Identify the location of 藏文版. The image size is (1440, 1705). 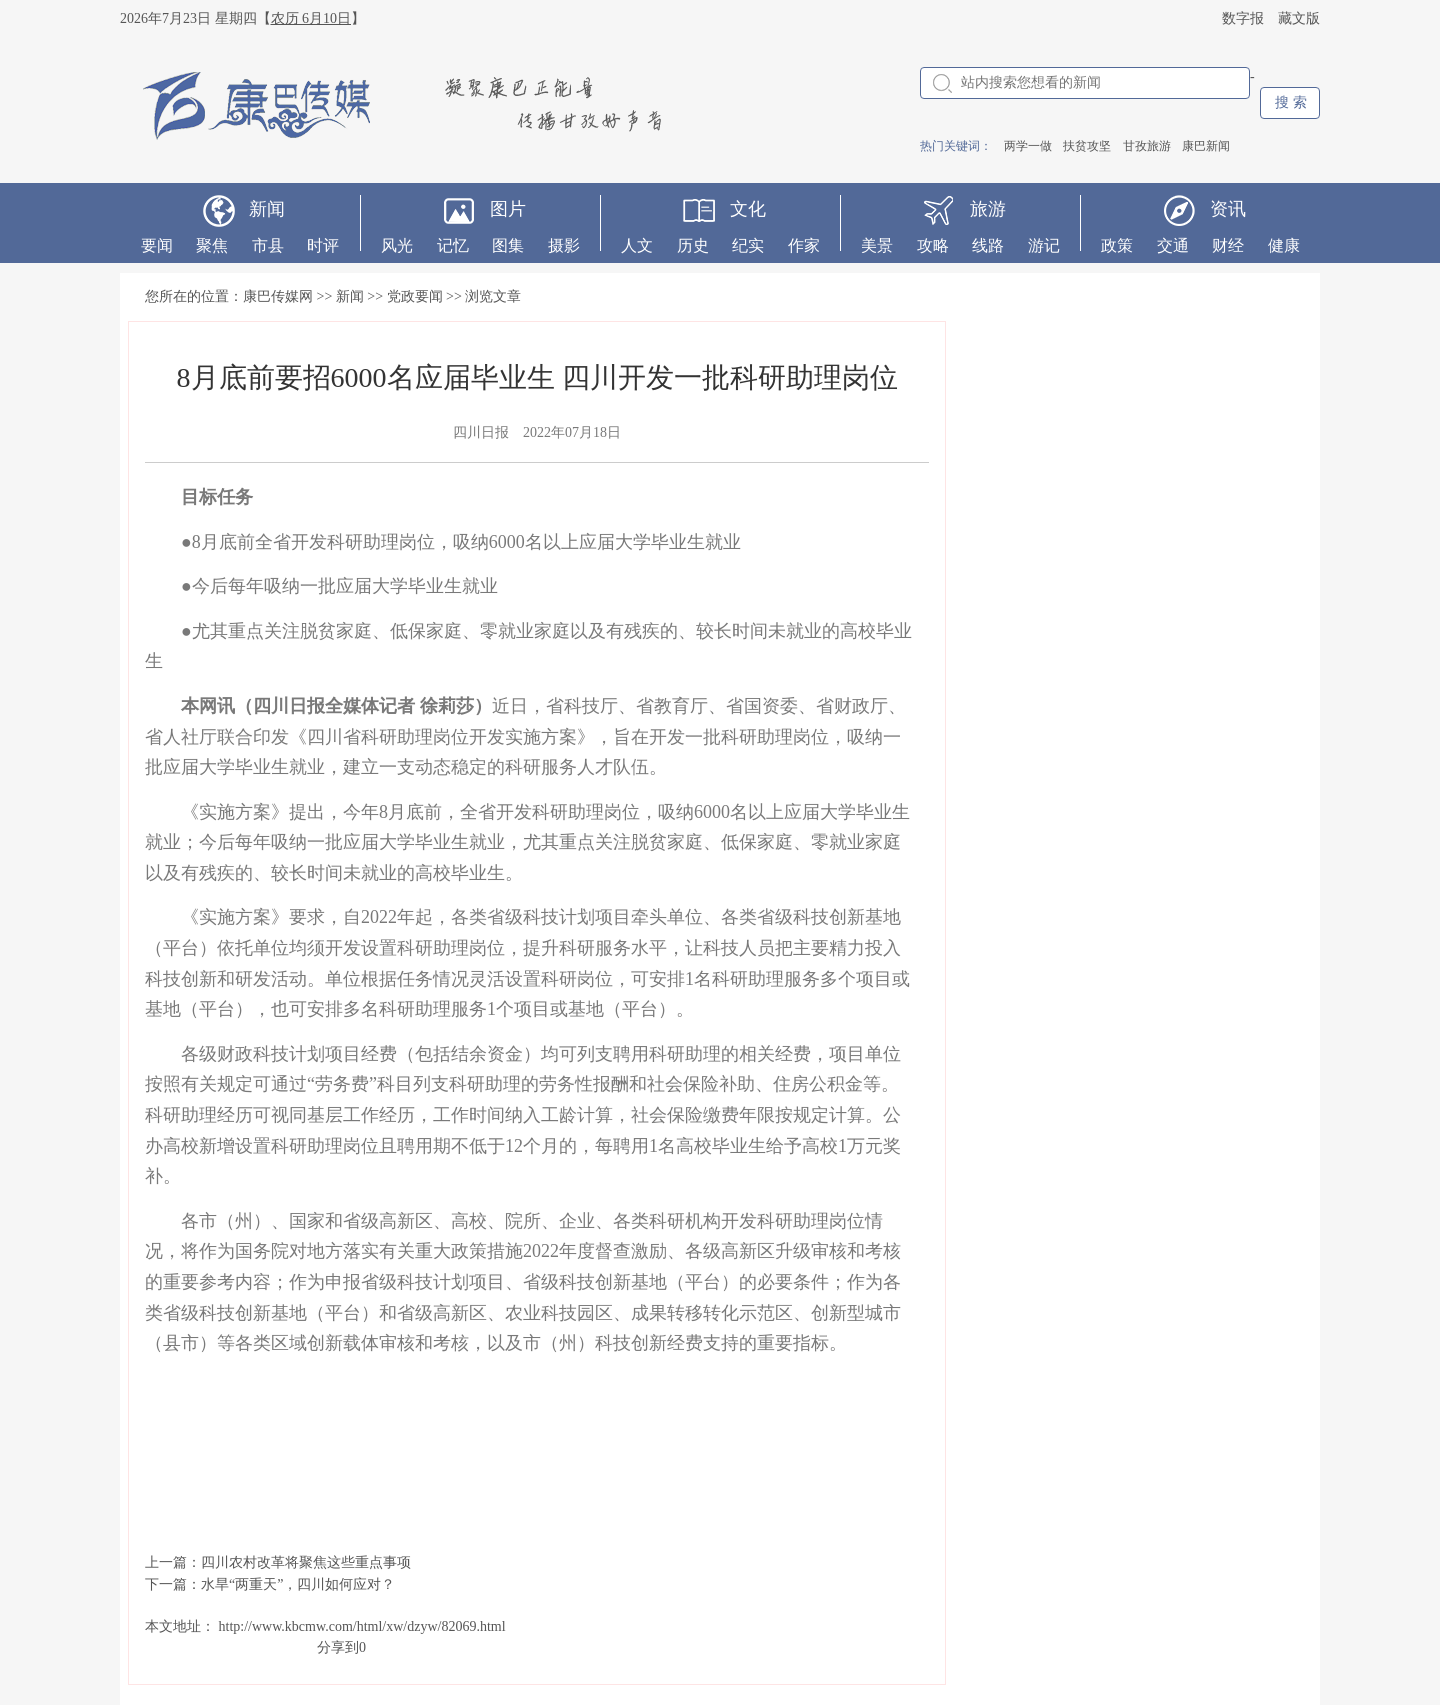
(1299, 18).